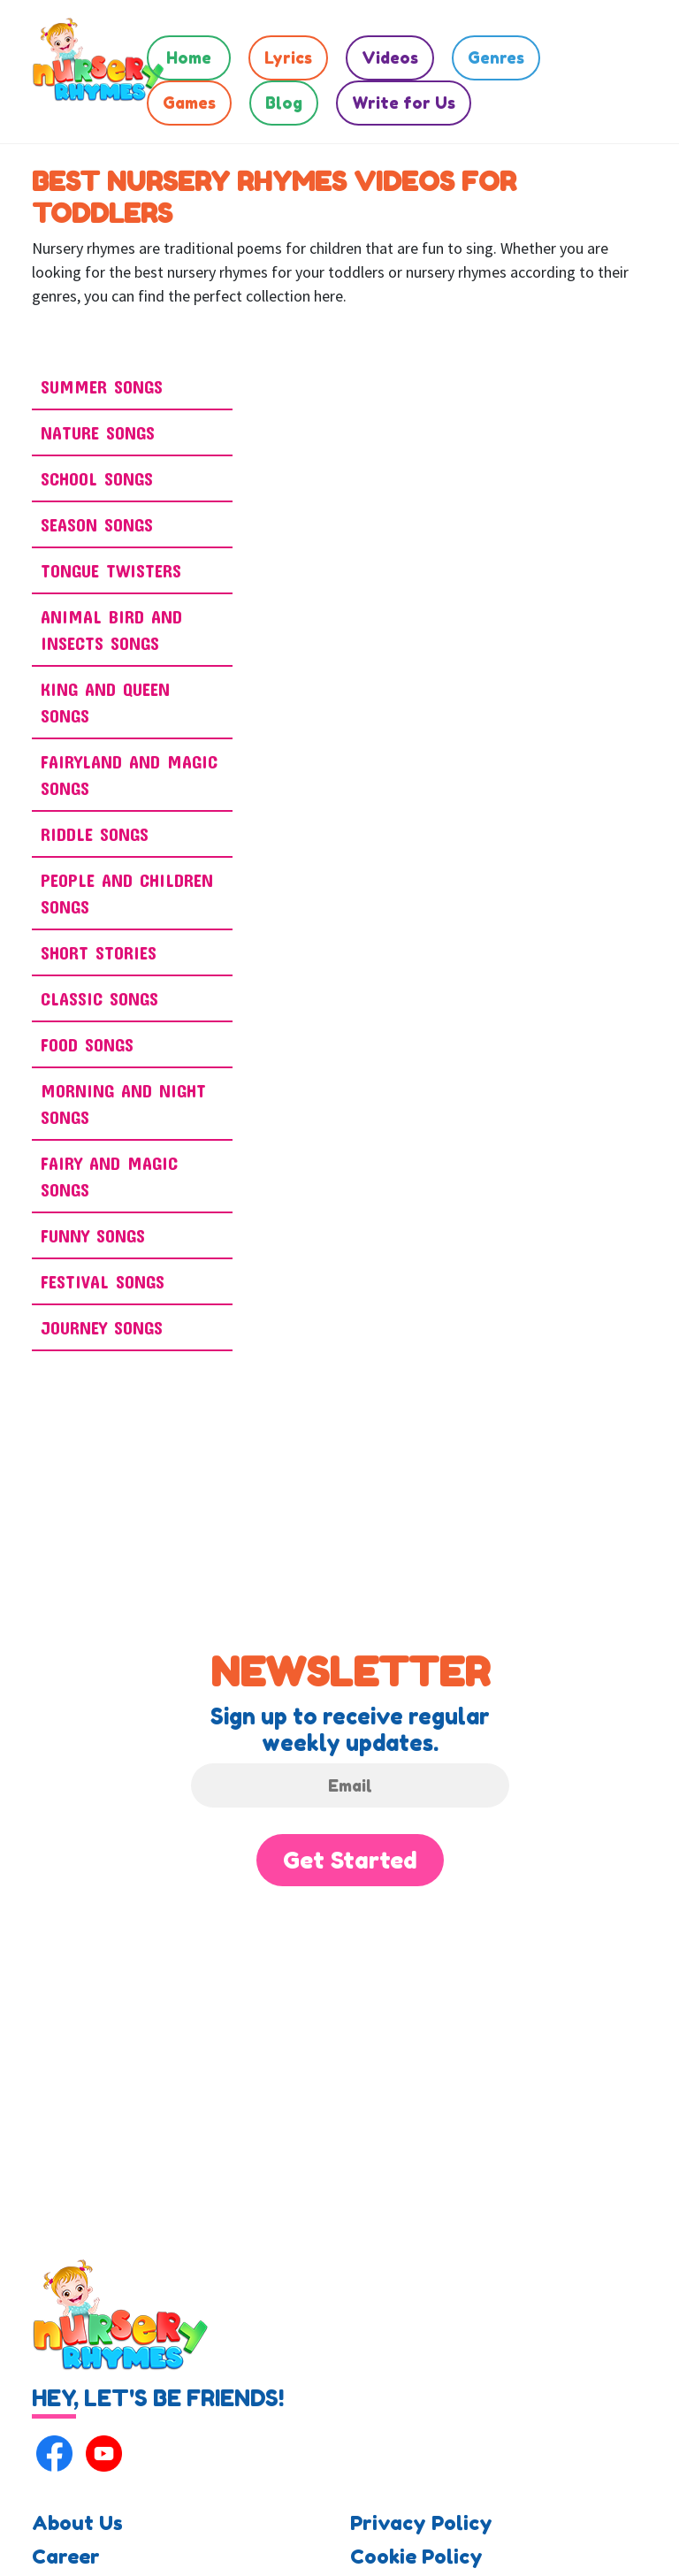 This screenshot has height=2576, width=679. Describe the element at coordinates (416, 2556) in the screenshot. I see `Cookie Policy` at that location.